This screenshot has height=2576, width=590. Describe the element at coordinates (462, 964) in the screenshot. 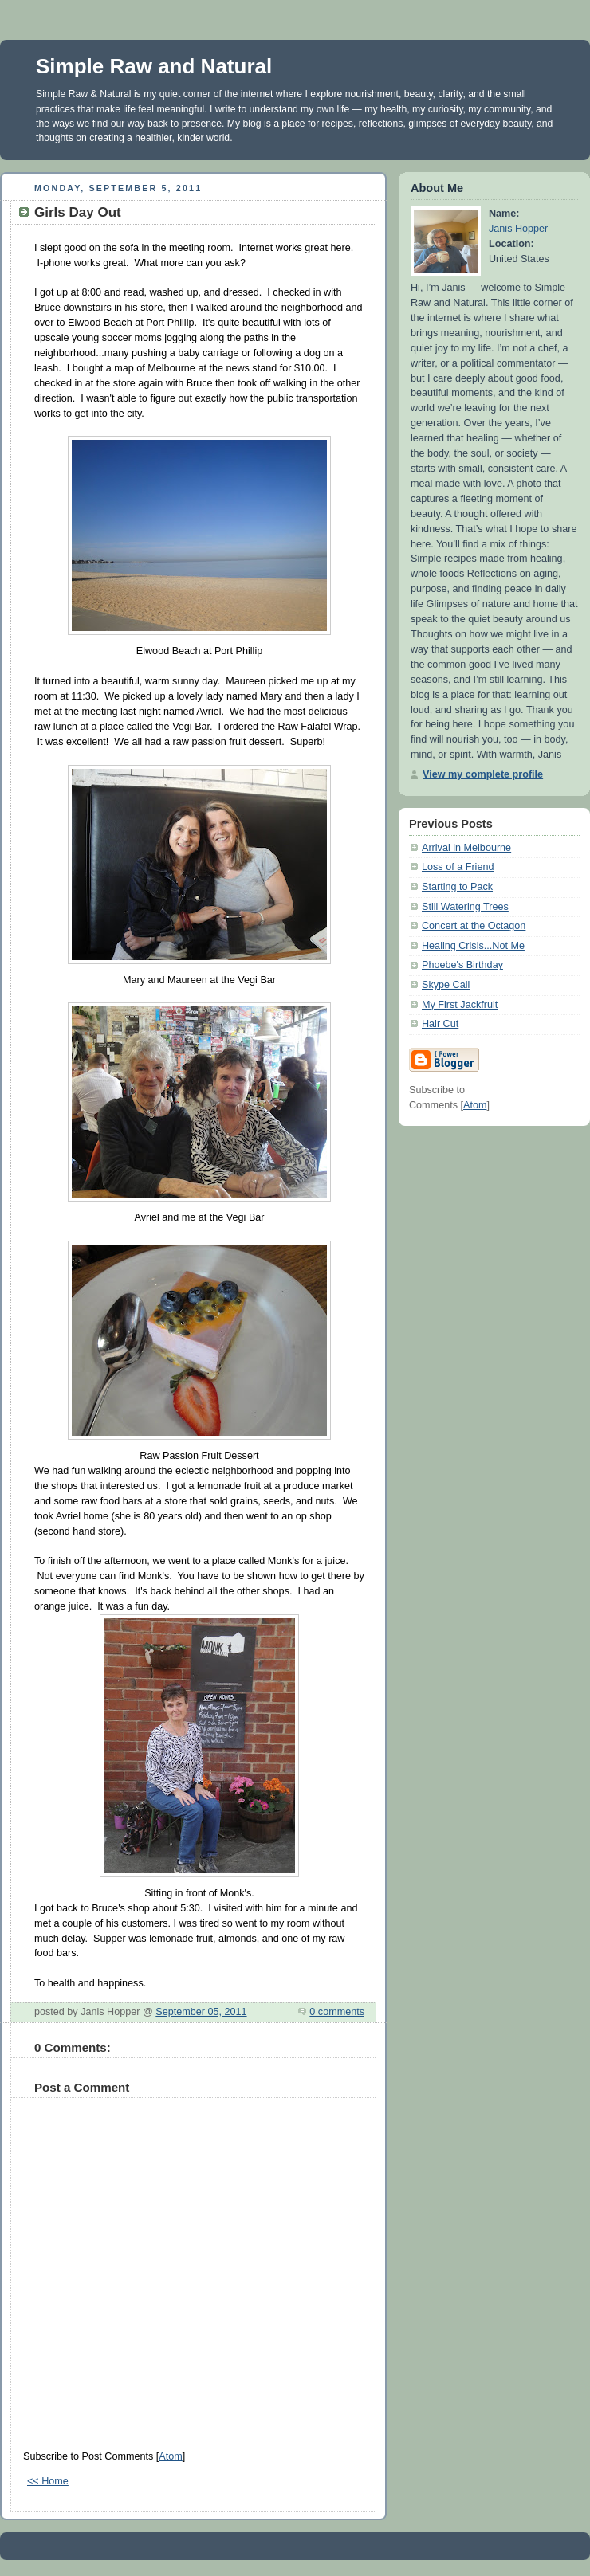

I see `Phoebe's Birthday` at that location.